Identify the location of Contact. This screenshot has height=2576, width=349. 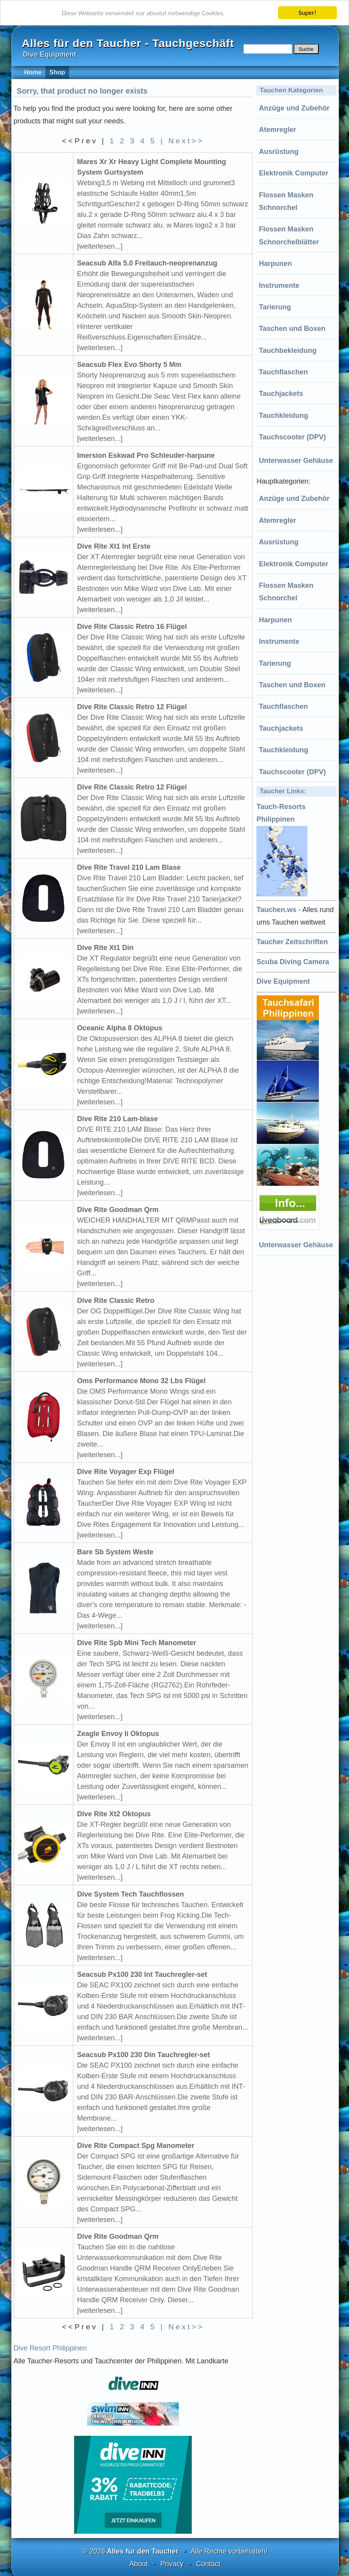
(208, 2564).